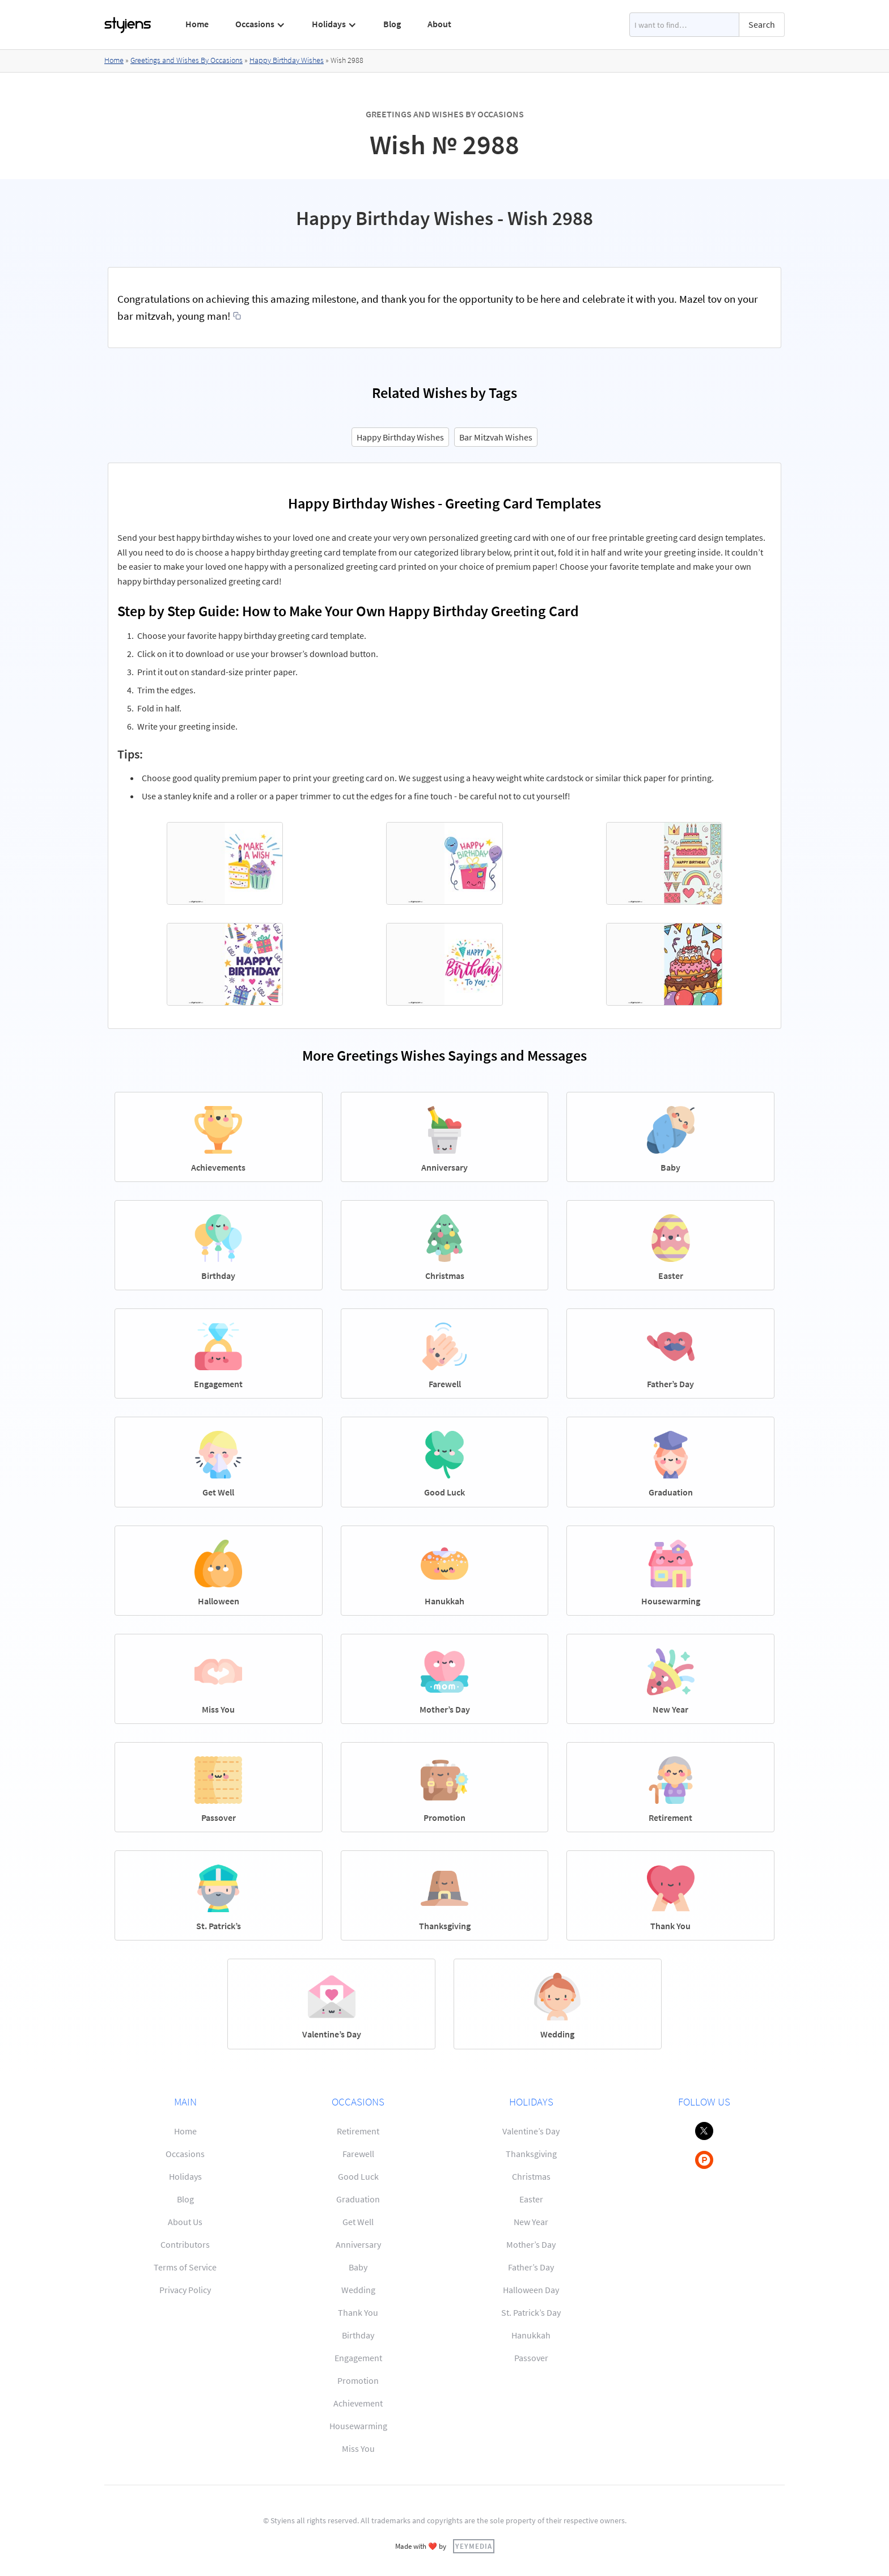  I want to click on Retirement, so click(358, 2131).